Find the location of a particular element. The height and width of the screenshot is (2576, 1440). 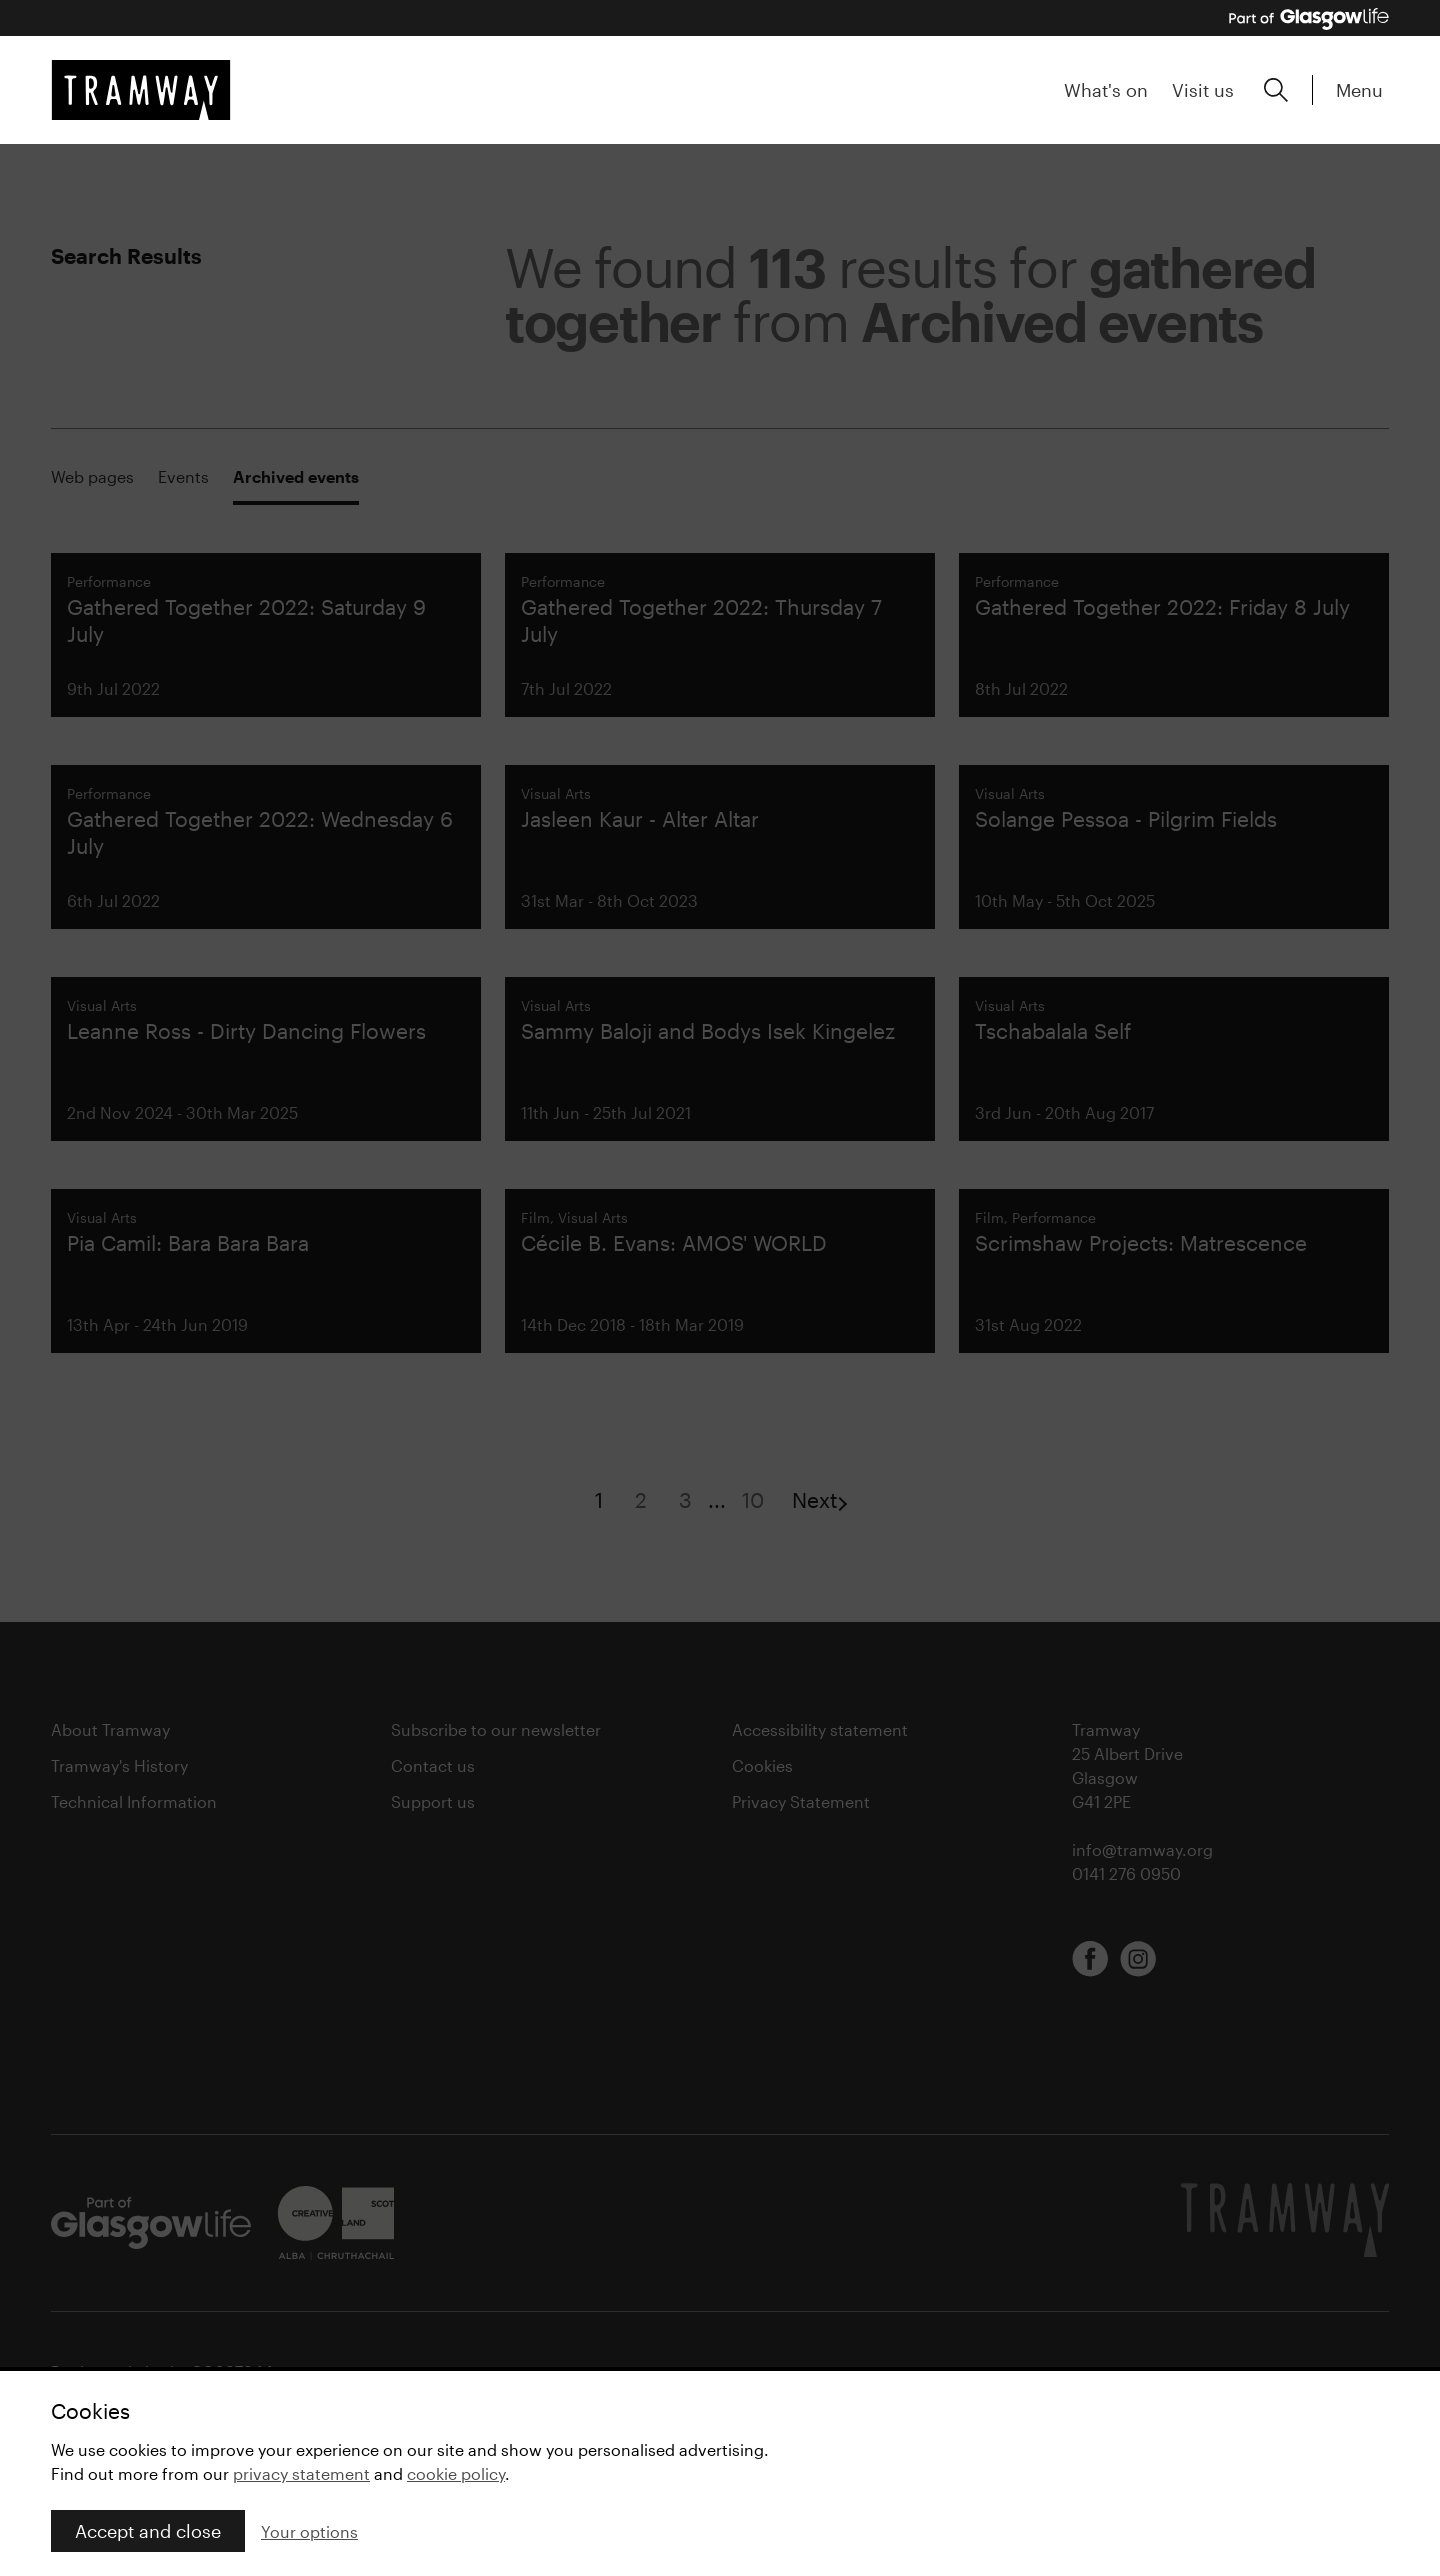

What's on is located at coordinates (1106, 90).